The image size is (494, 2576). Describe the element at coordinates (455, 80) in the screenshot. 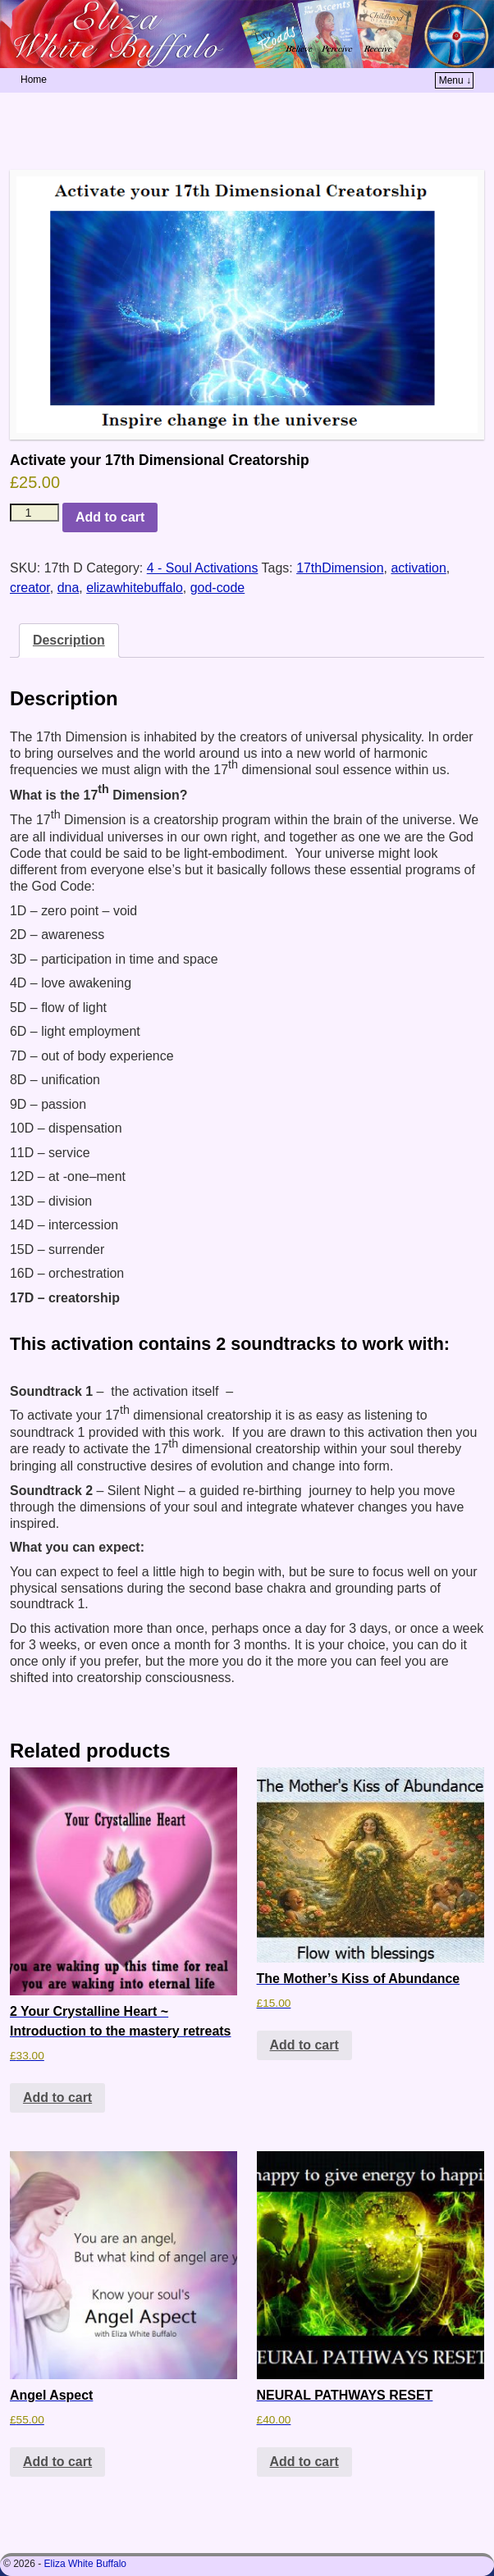

I see `Menu ↓` at that location.